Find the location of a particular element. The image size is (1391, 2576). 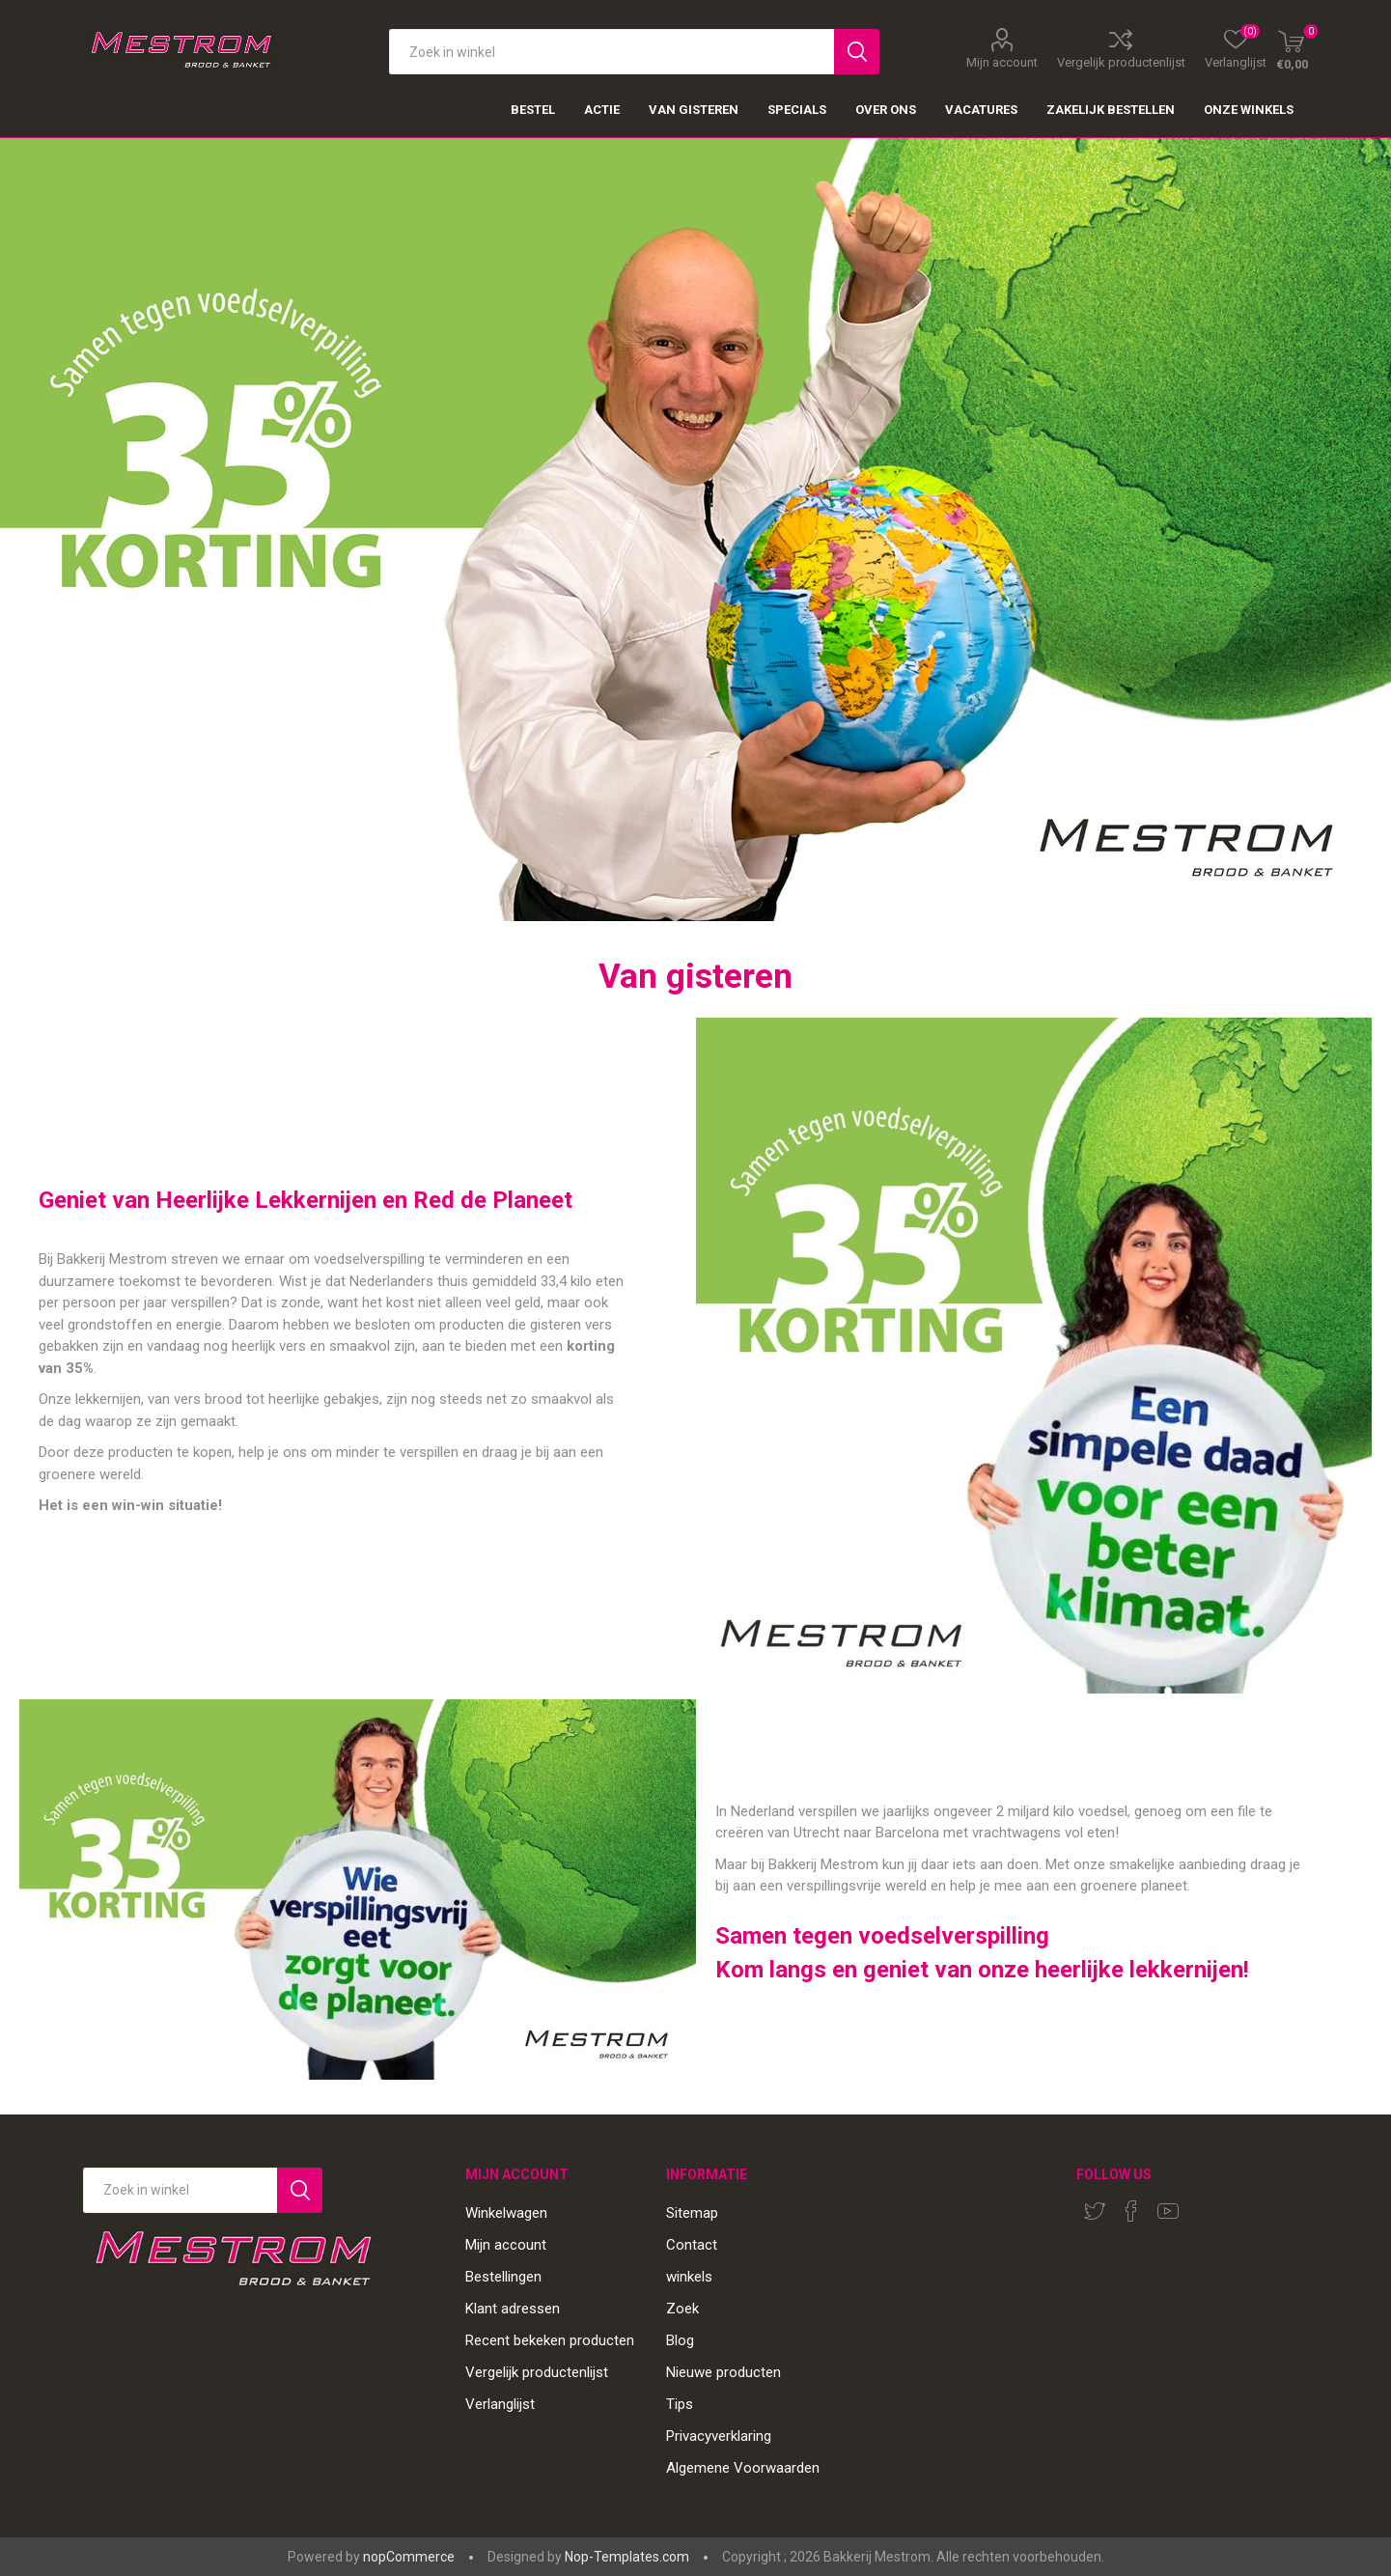

winkels is located at coordinates (689, 2276).